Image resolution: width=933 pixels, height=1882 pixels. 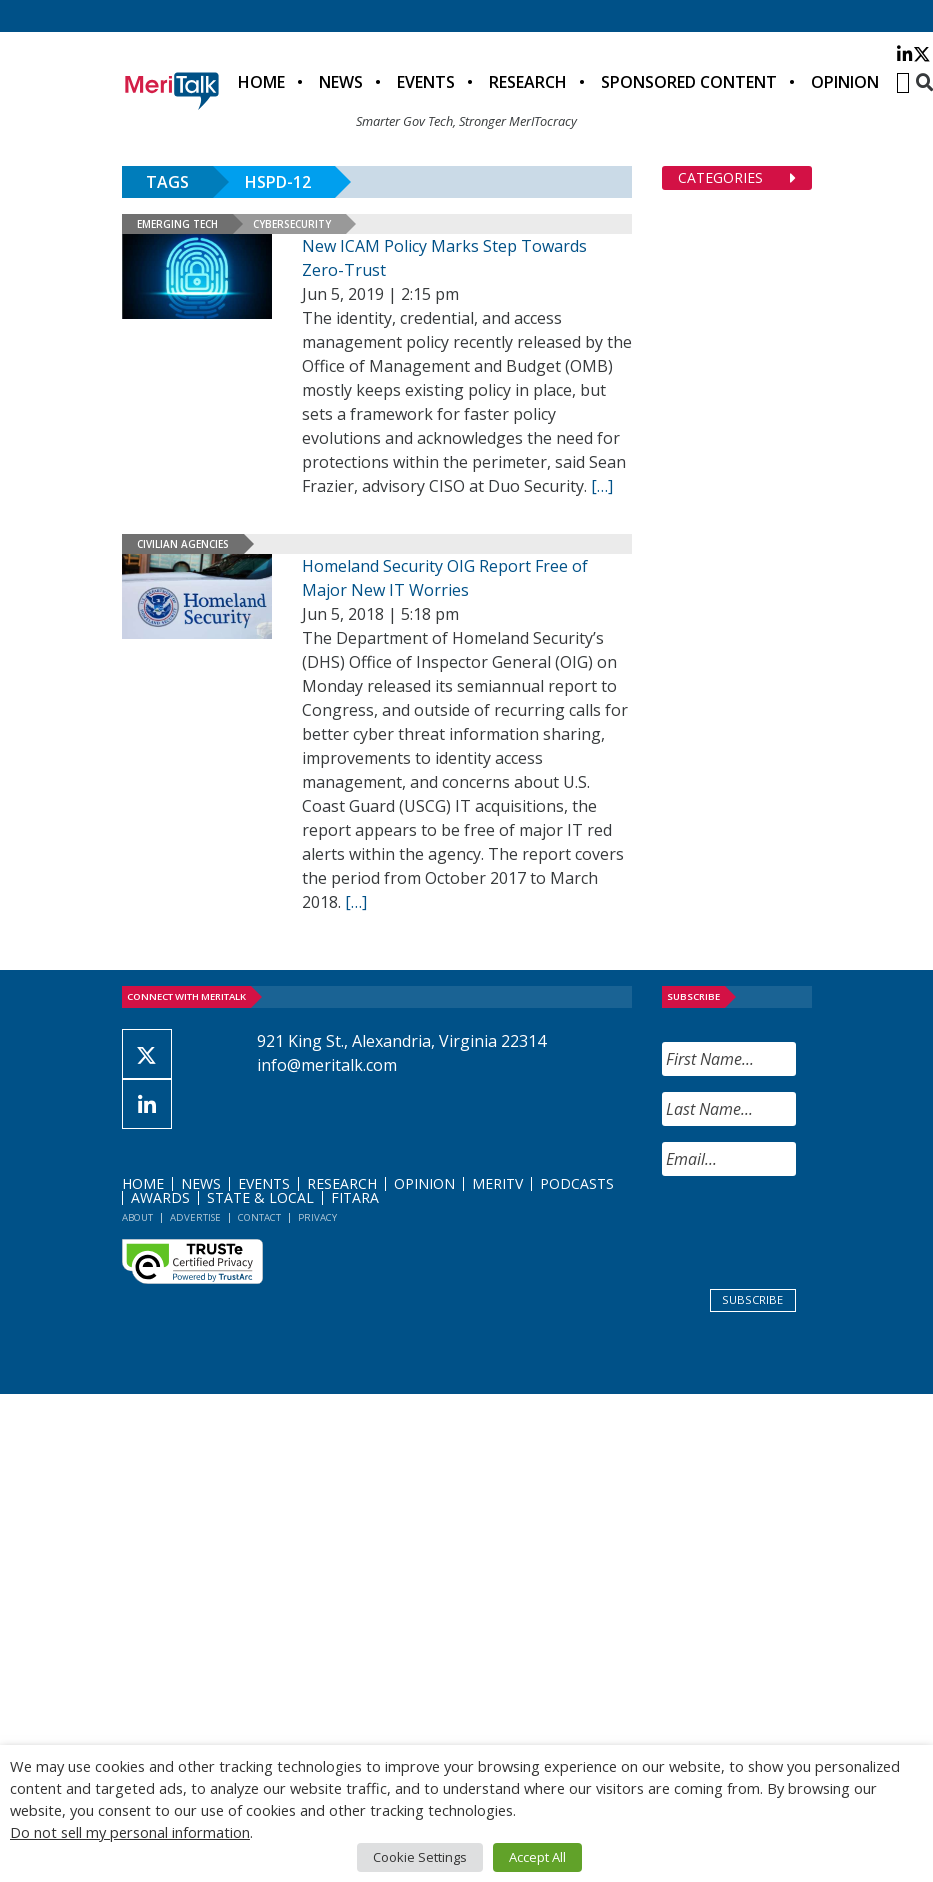 What do you see at coordinates (327, 1065) in the screenshot?
I see `info@meritalk.com` at bounding box center [327, 1065].